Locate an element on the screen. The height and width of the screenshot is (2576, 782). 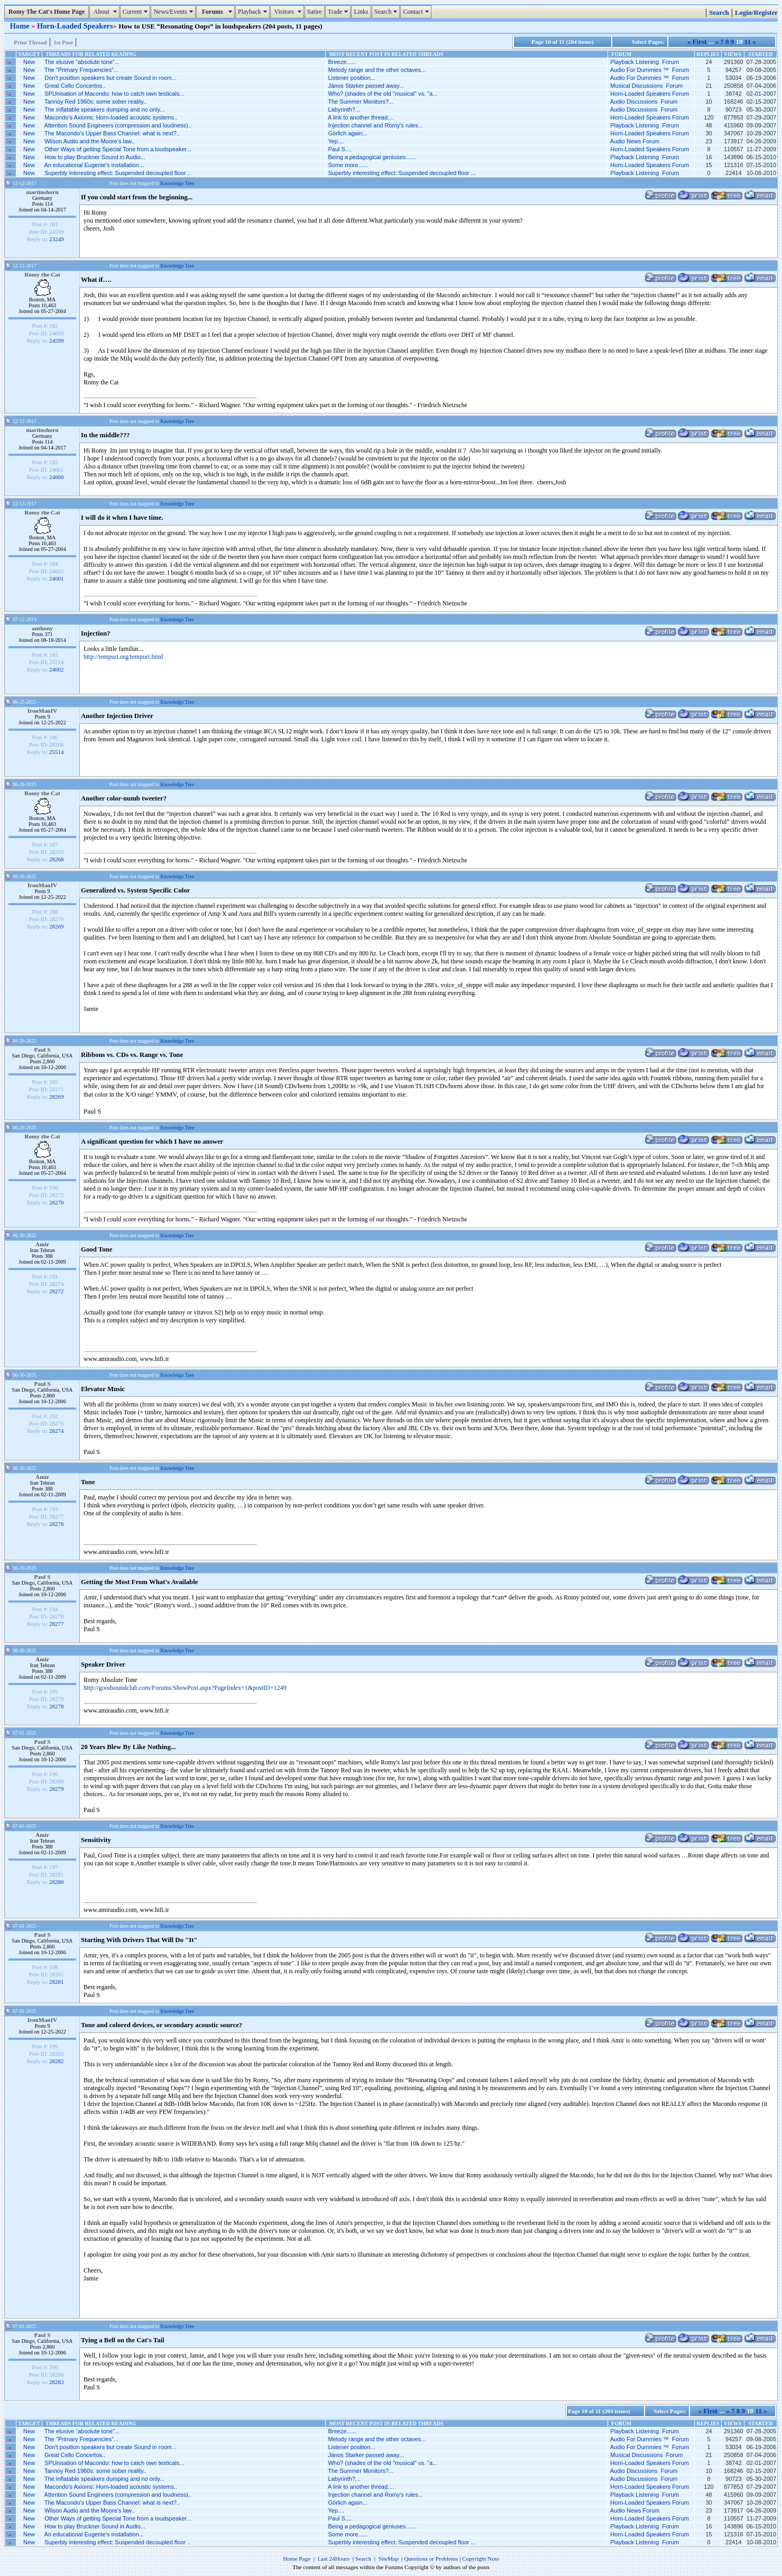
The elusive “absolute tone”... is located at coordinates (81, 62).